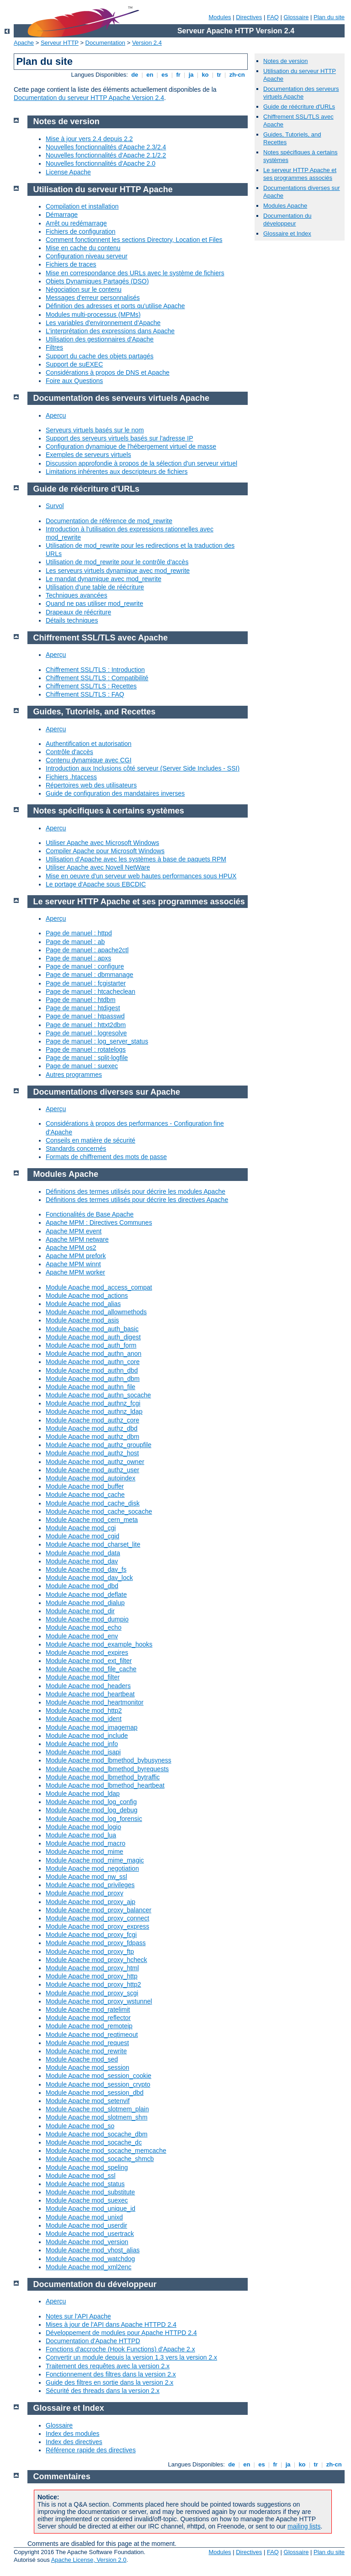  Describe the element at coordinates (71, 264) in the screenshot. I see `Fichiers de traces` at that location.